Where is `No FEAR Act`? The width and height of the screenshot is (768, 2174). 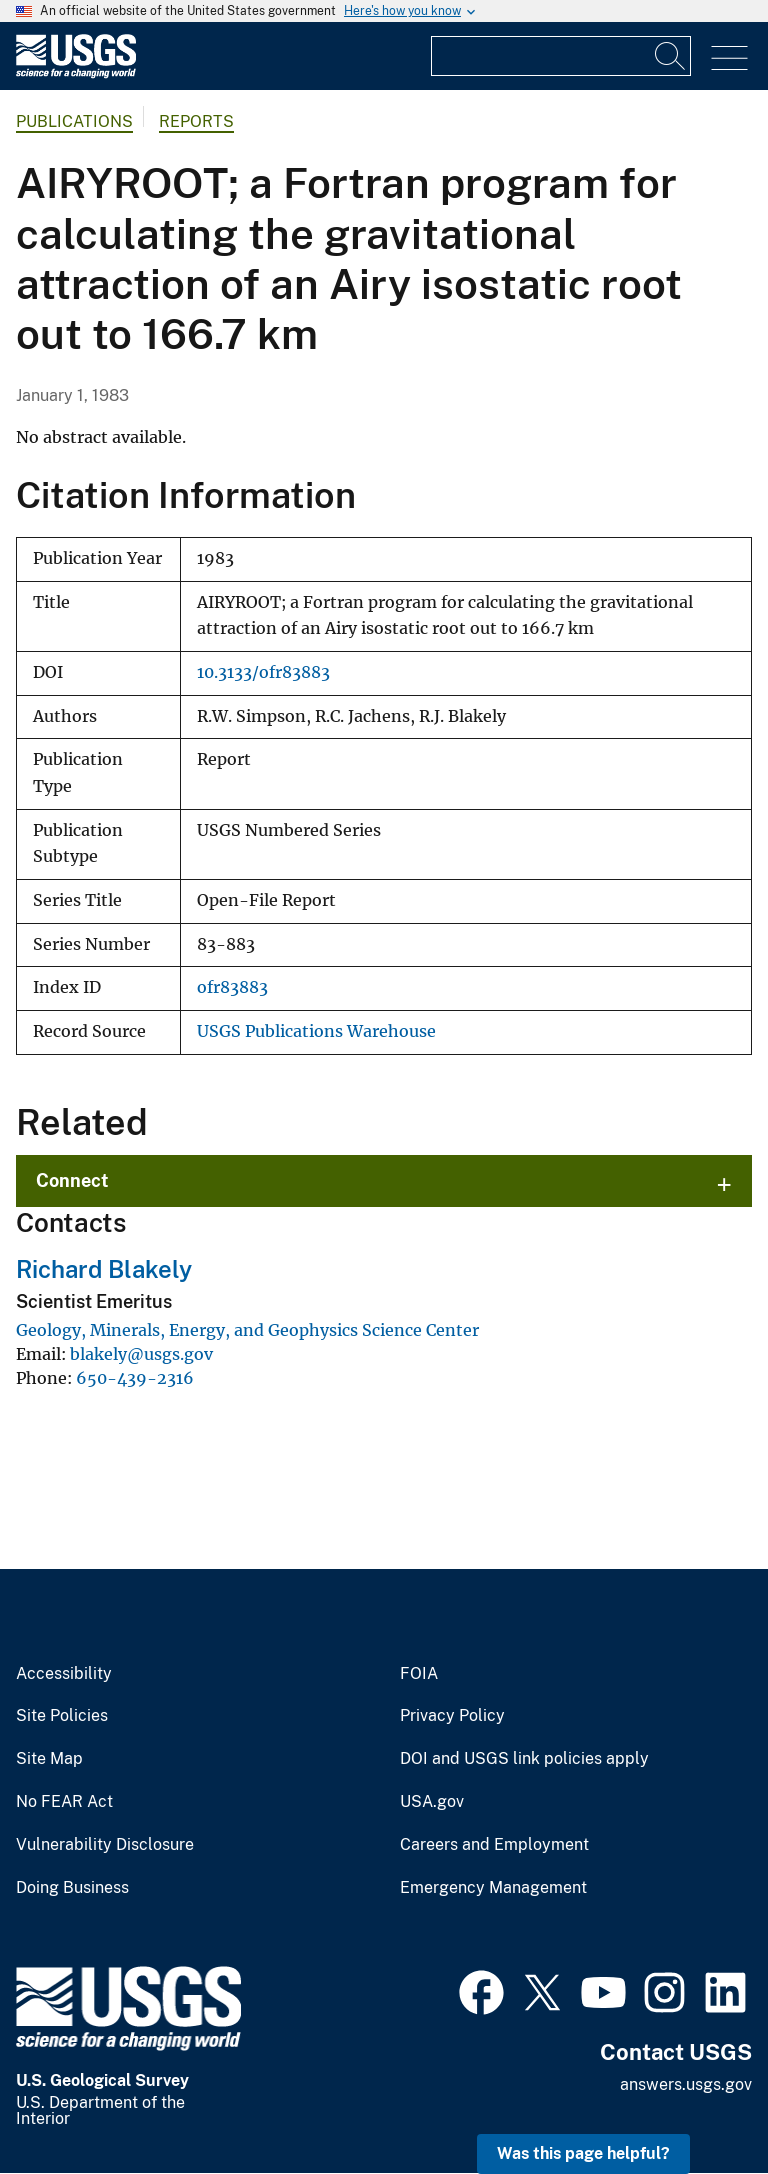 No FEAR Act is located at coordinates (64, 1802).